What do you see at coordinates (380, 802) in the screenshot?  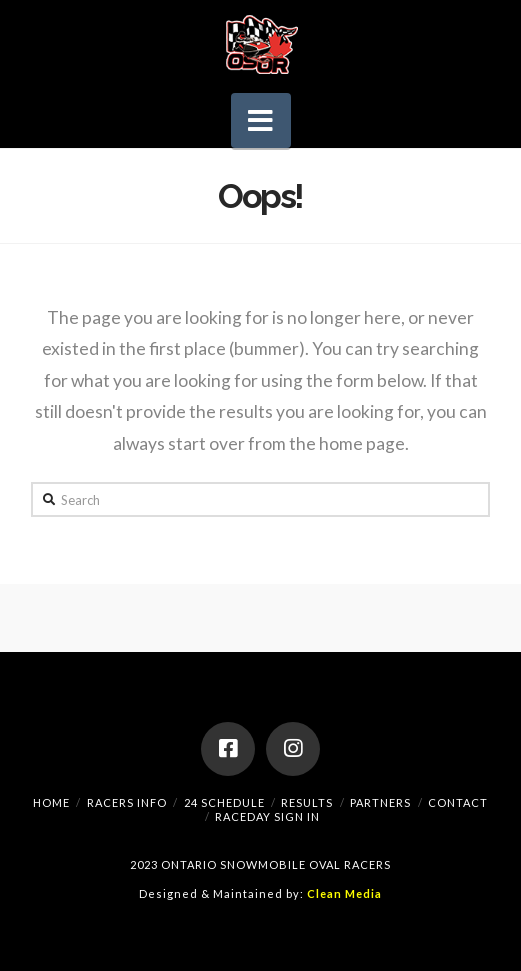 I see `Partners` at bounding box center [380, 802].